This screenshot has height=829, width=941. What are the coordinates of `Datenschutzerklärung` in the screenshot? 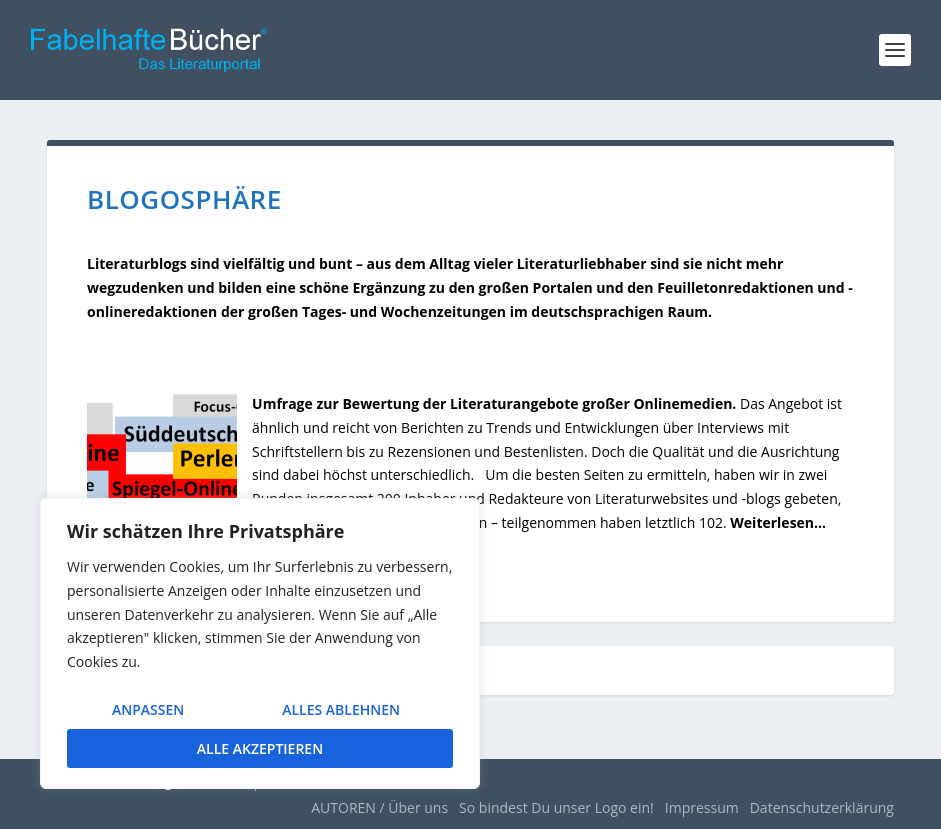 It's located at (822, 807).